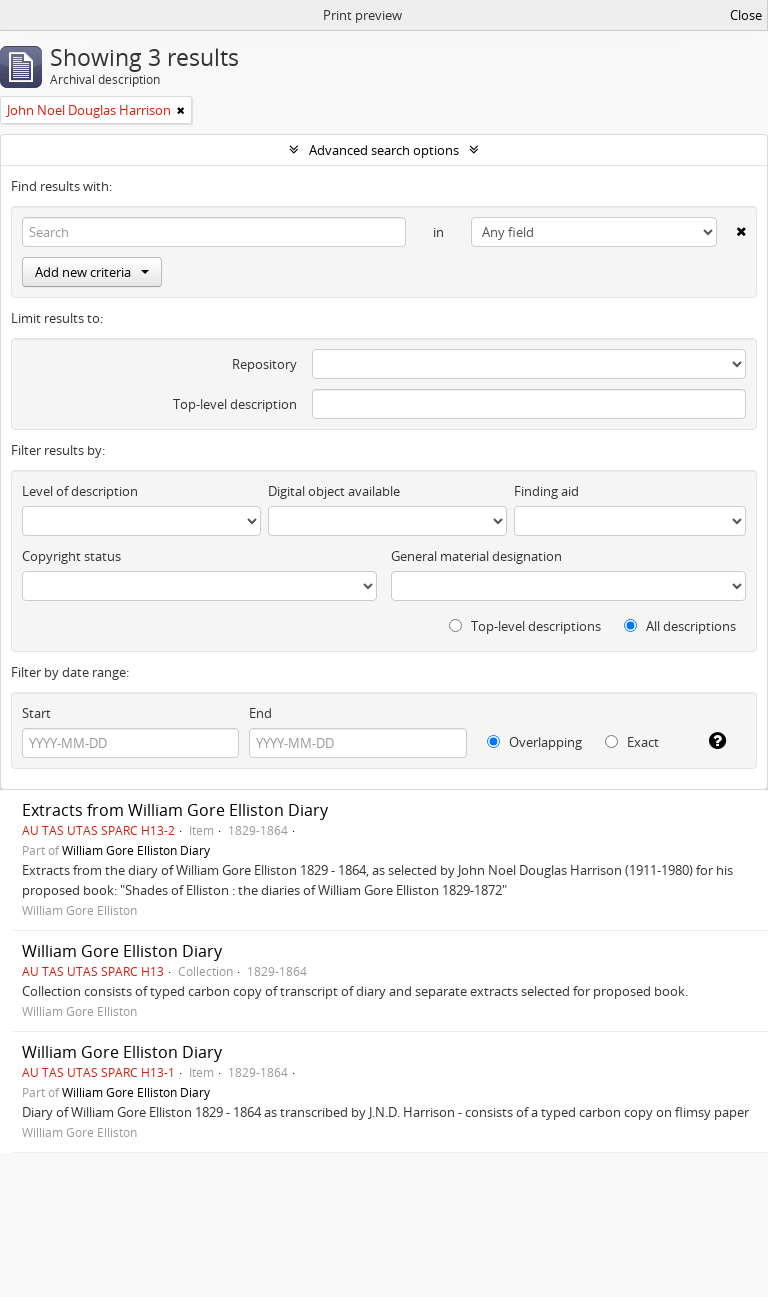 The image size is (768, 1297). What do you see at coordinates (632, 742) in the screenshot?
I see `Exact` at bounding box center [632, 742].